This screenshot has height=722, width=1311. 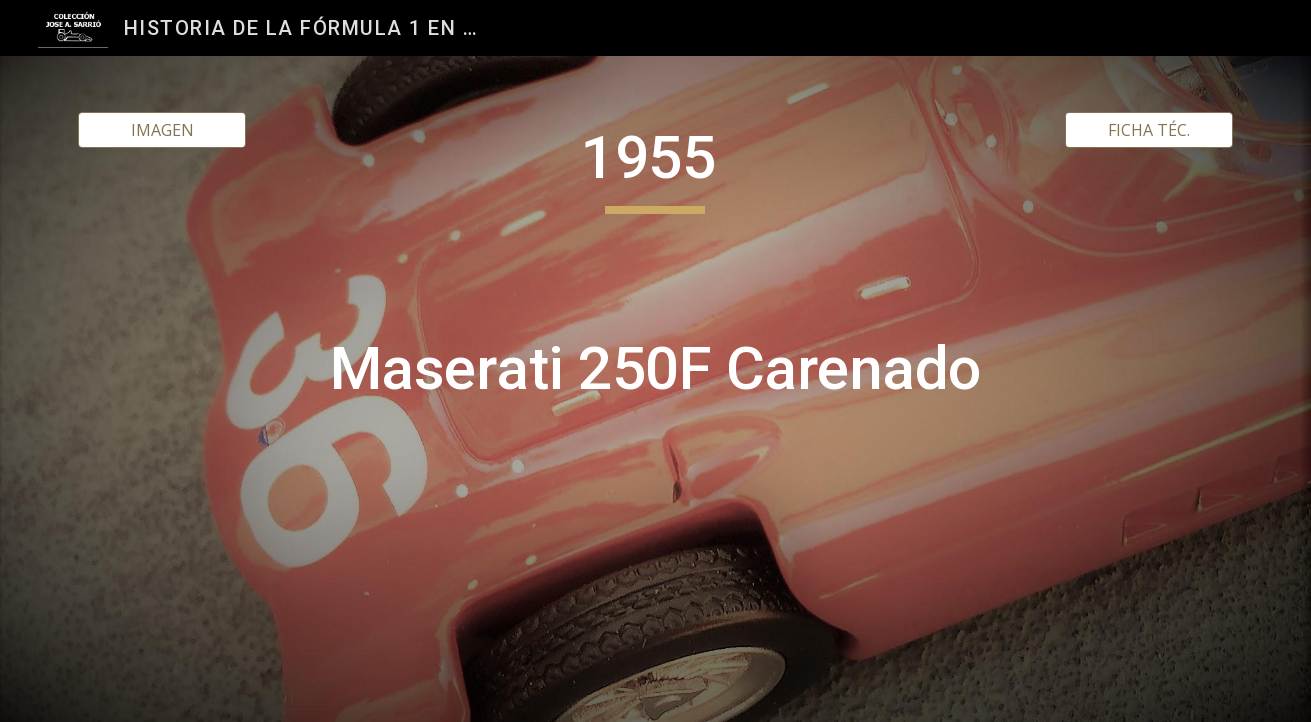 What do you see at coordinates (1149, 130) in the screenshot?
I see `[FICHA TÉC.]` at bounding box center [1149, 130].